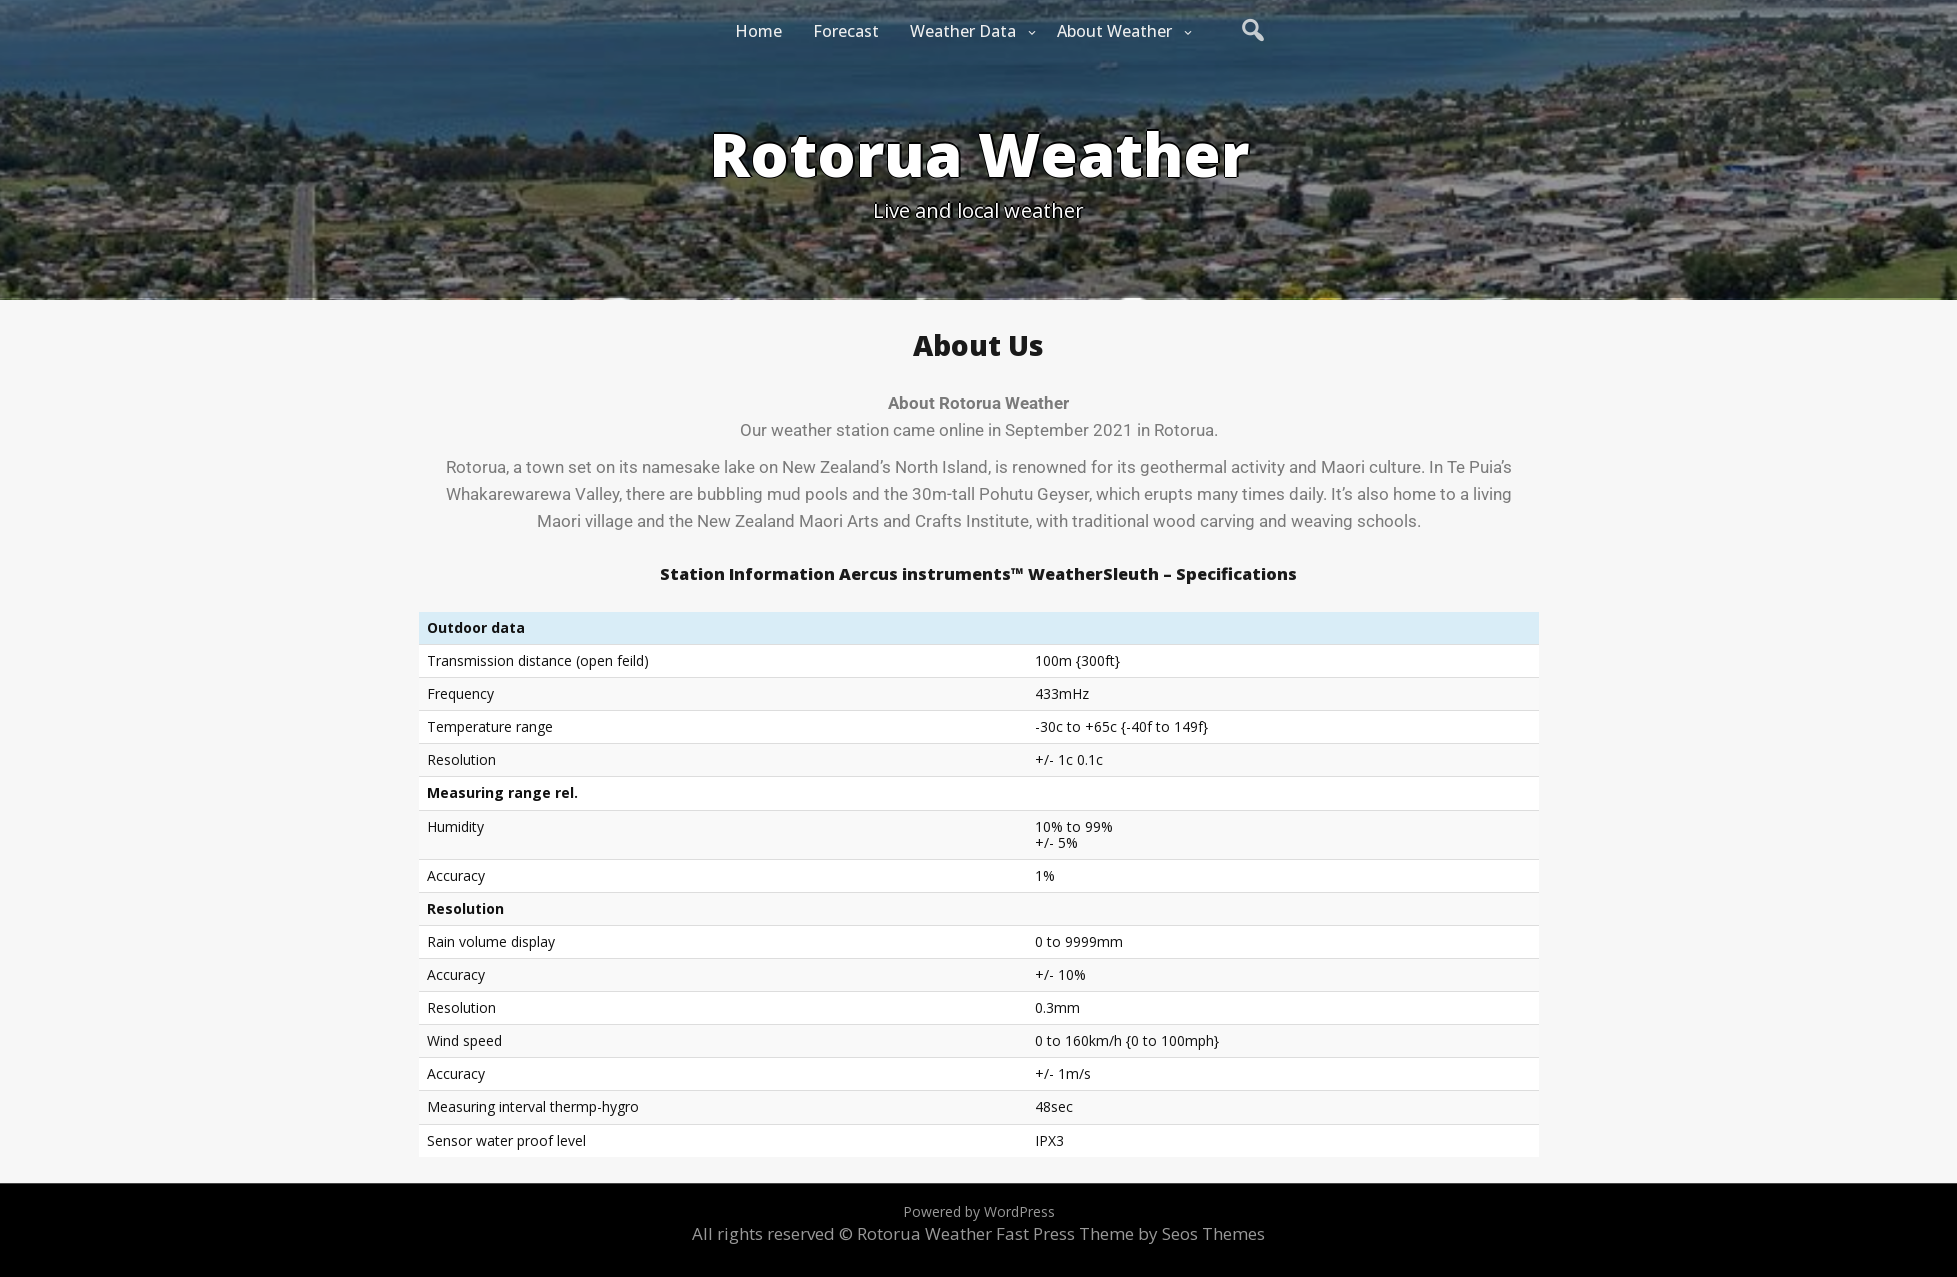  I want to click on Weather Data, so click(963, 31).